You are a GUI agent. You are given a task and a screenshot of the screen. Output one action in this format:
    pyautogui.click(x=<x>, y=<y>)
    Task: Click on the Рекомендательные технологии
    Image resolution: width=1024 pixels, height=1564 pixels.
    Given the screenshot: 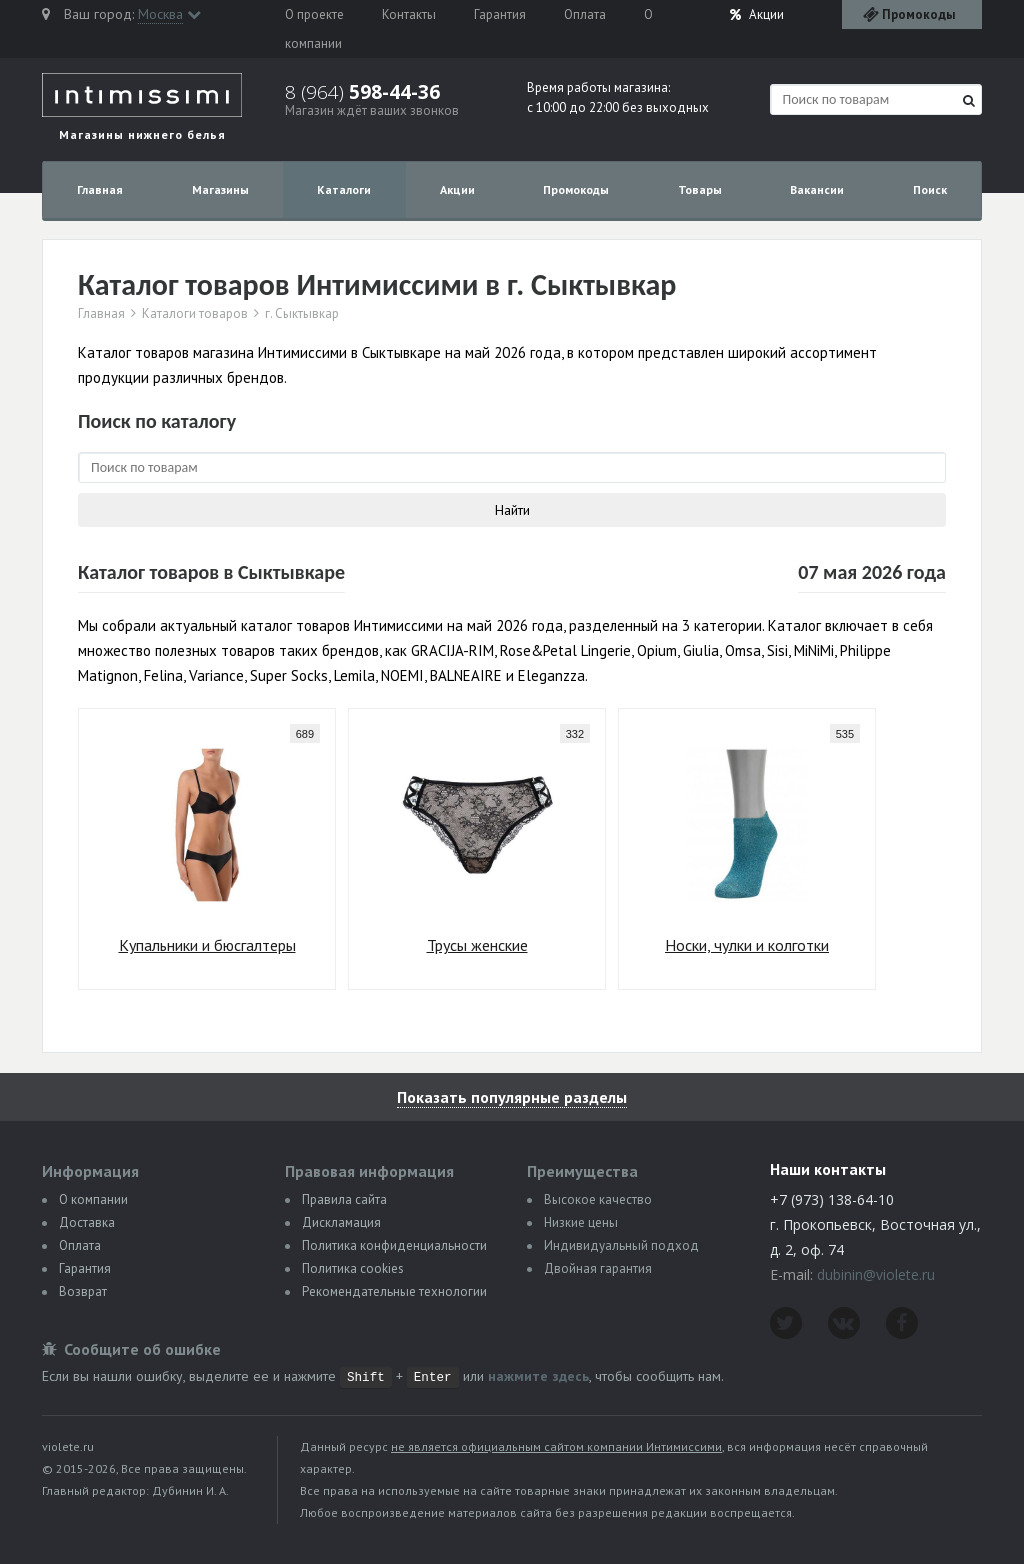 What is the action you would take?
    pyautogui.click(x=394, y=1291)
    